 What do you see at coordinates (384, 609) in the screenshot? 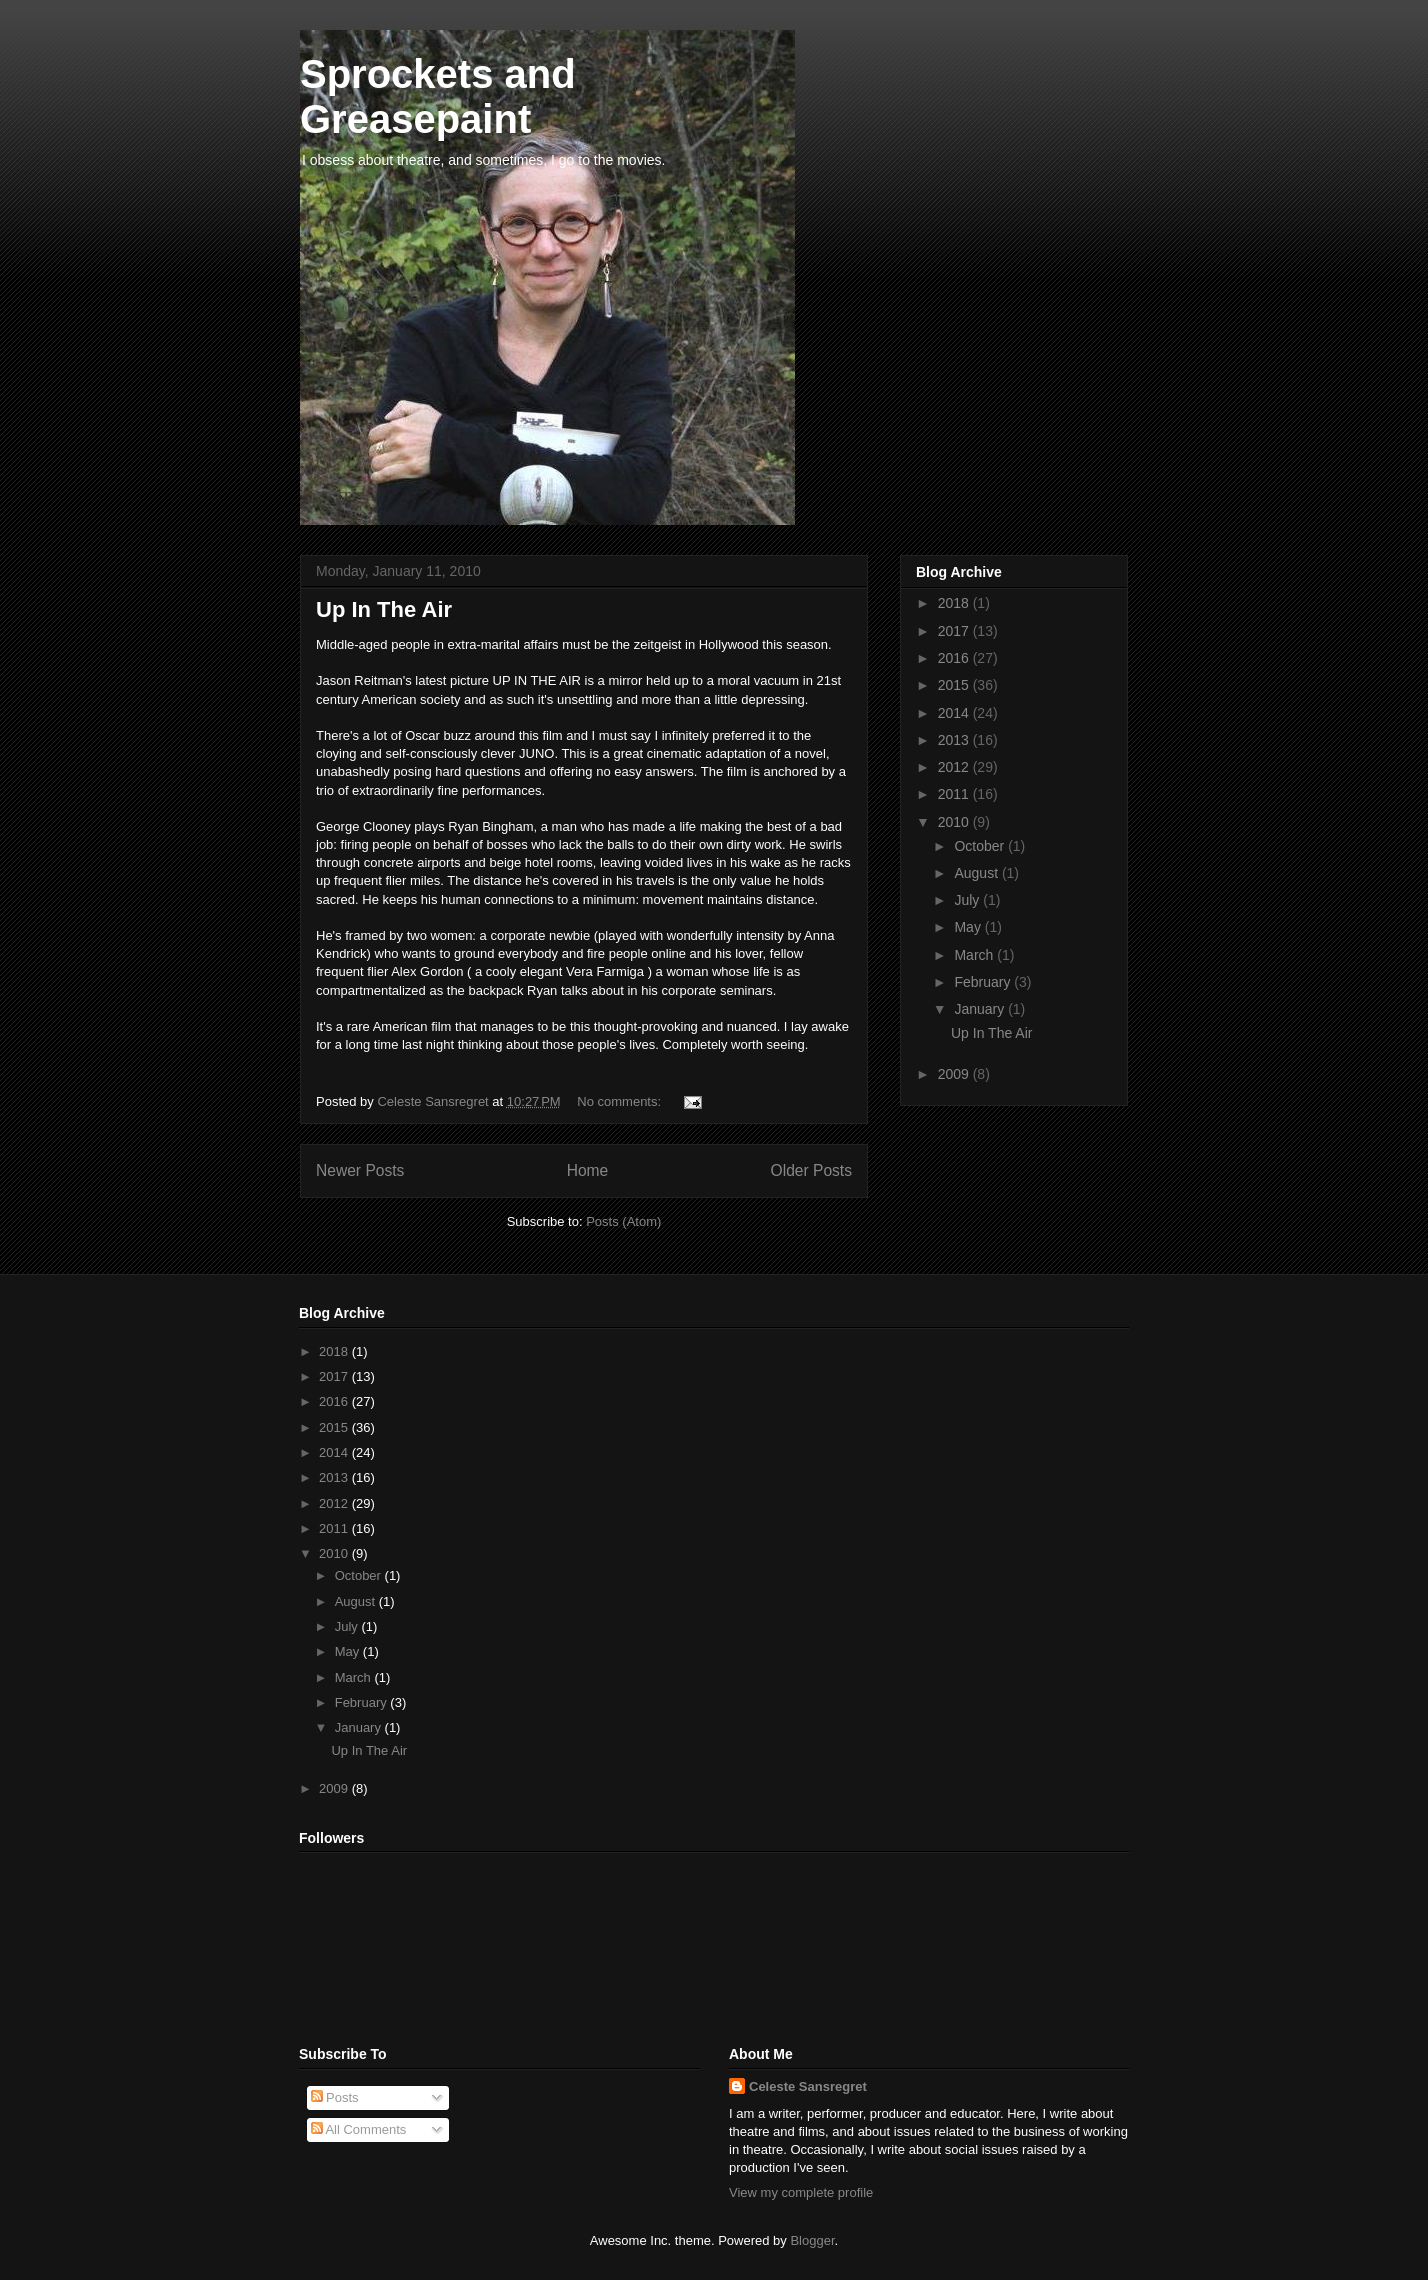
I see `Up In The Air` at bounding box center [384, 609].